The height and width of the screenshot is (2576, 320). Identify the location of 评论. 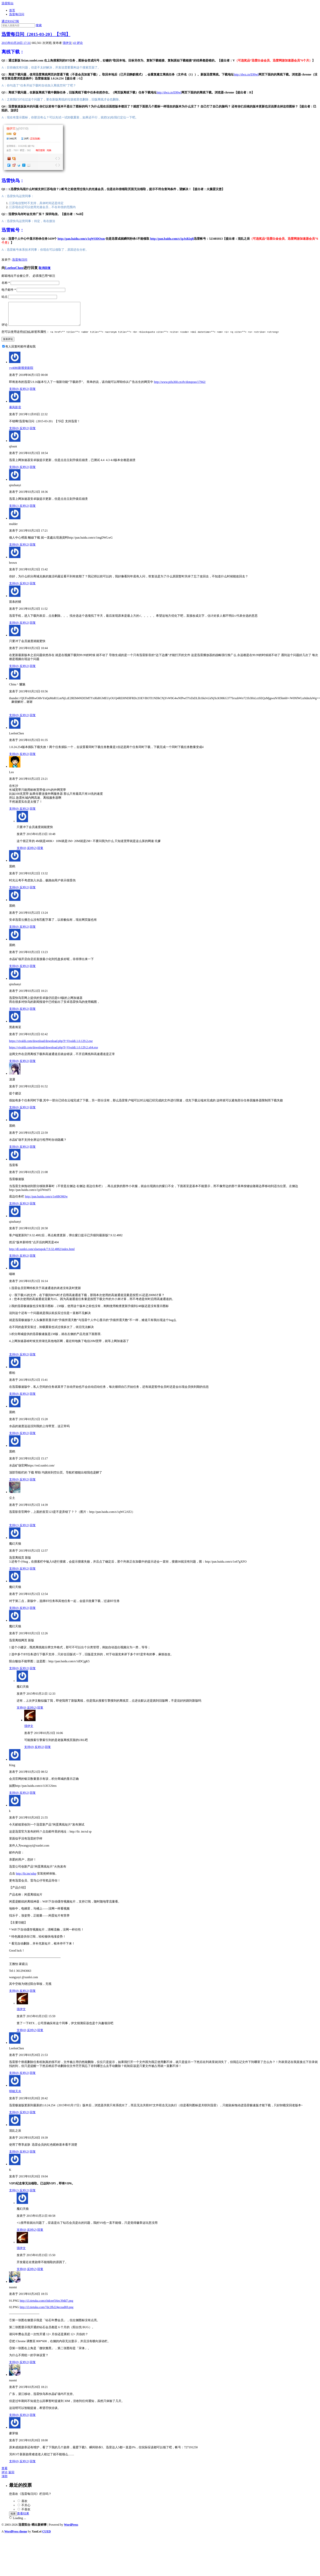
(78, 42).